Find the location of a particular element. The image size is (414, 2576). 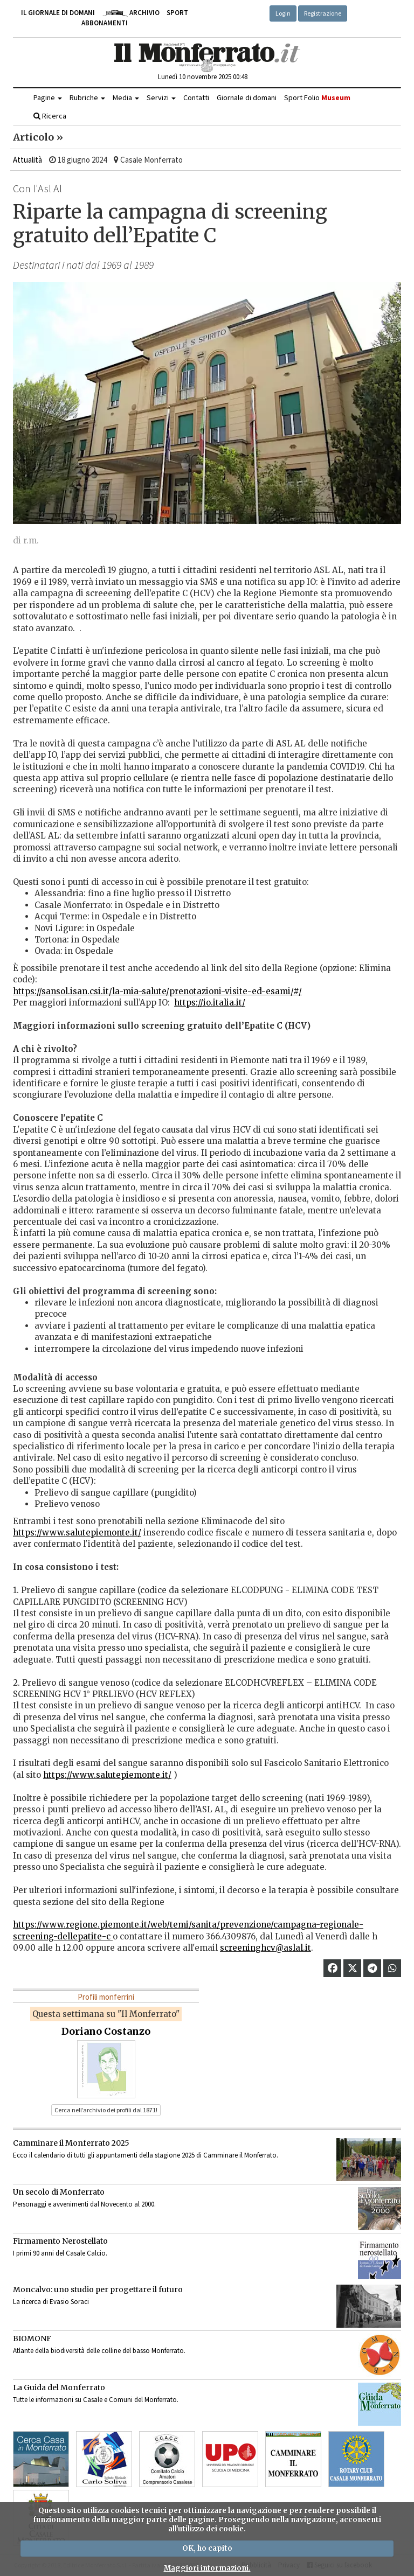

Sport is located at coordinates (177, 12).